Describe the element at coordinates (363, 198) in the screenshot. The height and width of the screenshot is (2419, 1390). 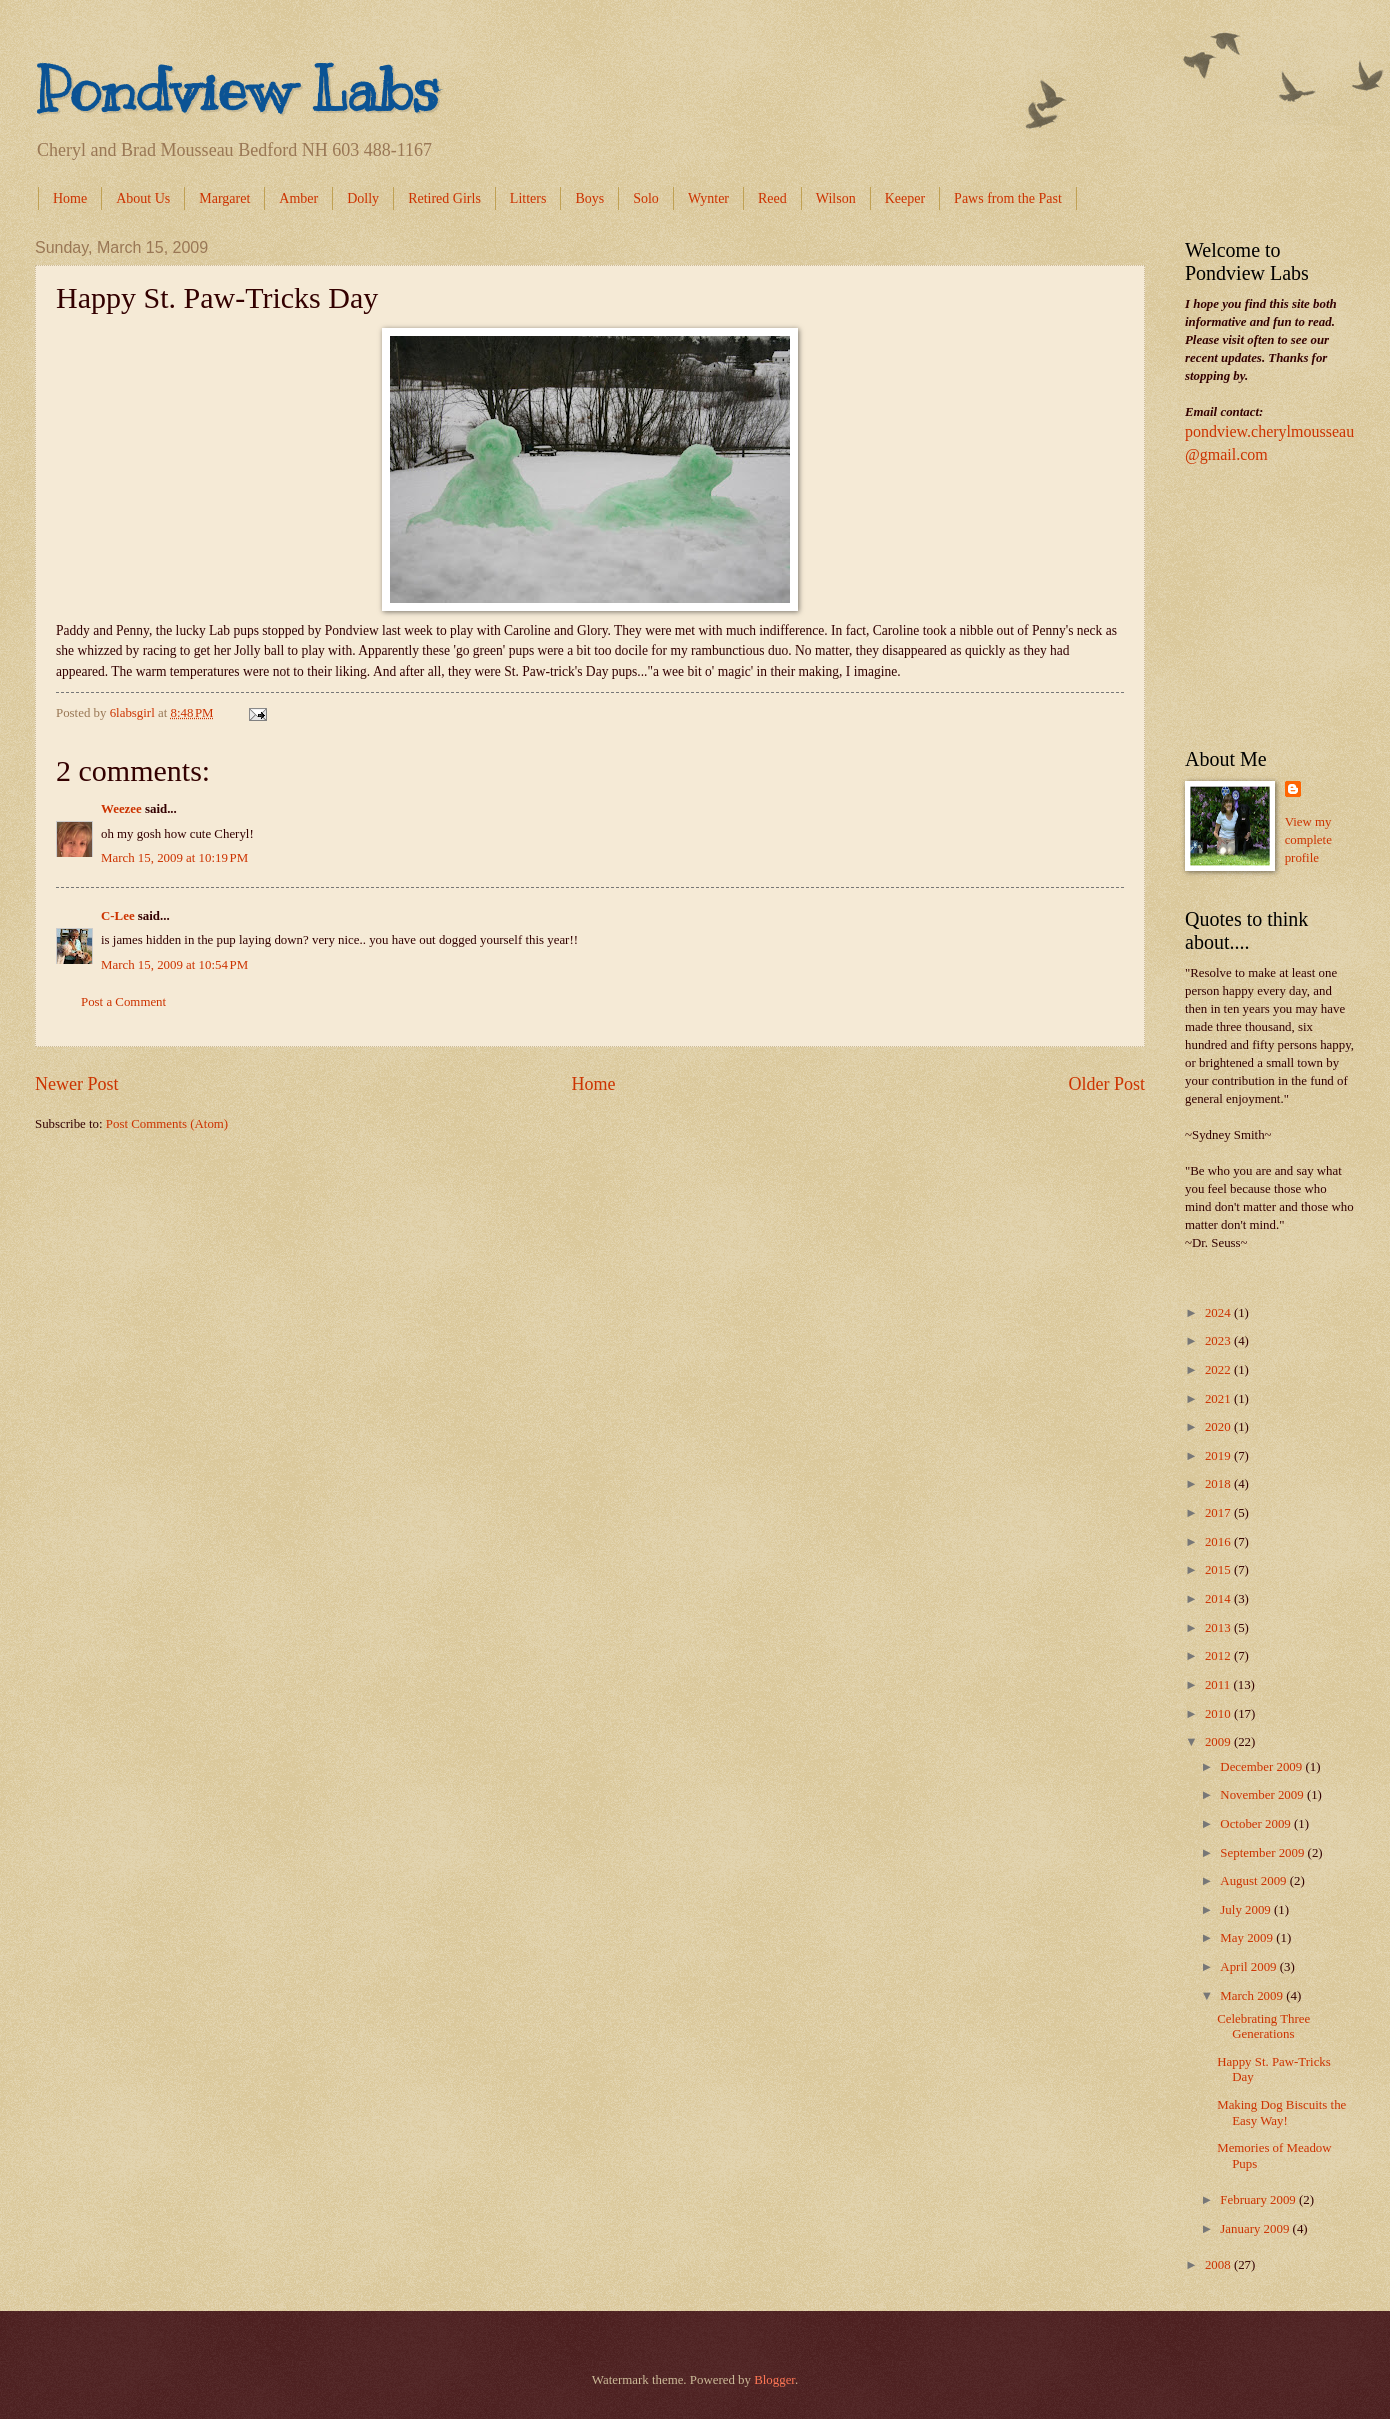
I see `Dolly` at that location.